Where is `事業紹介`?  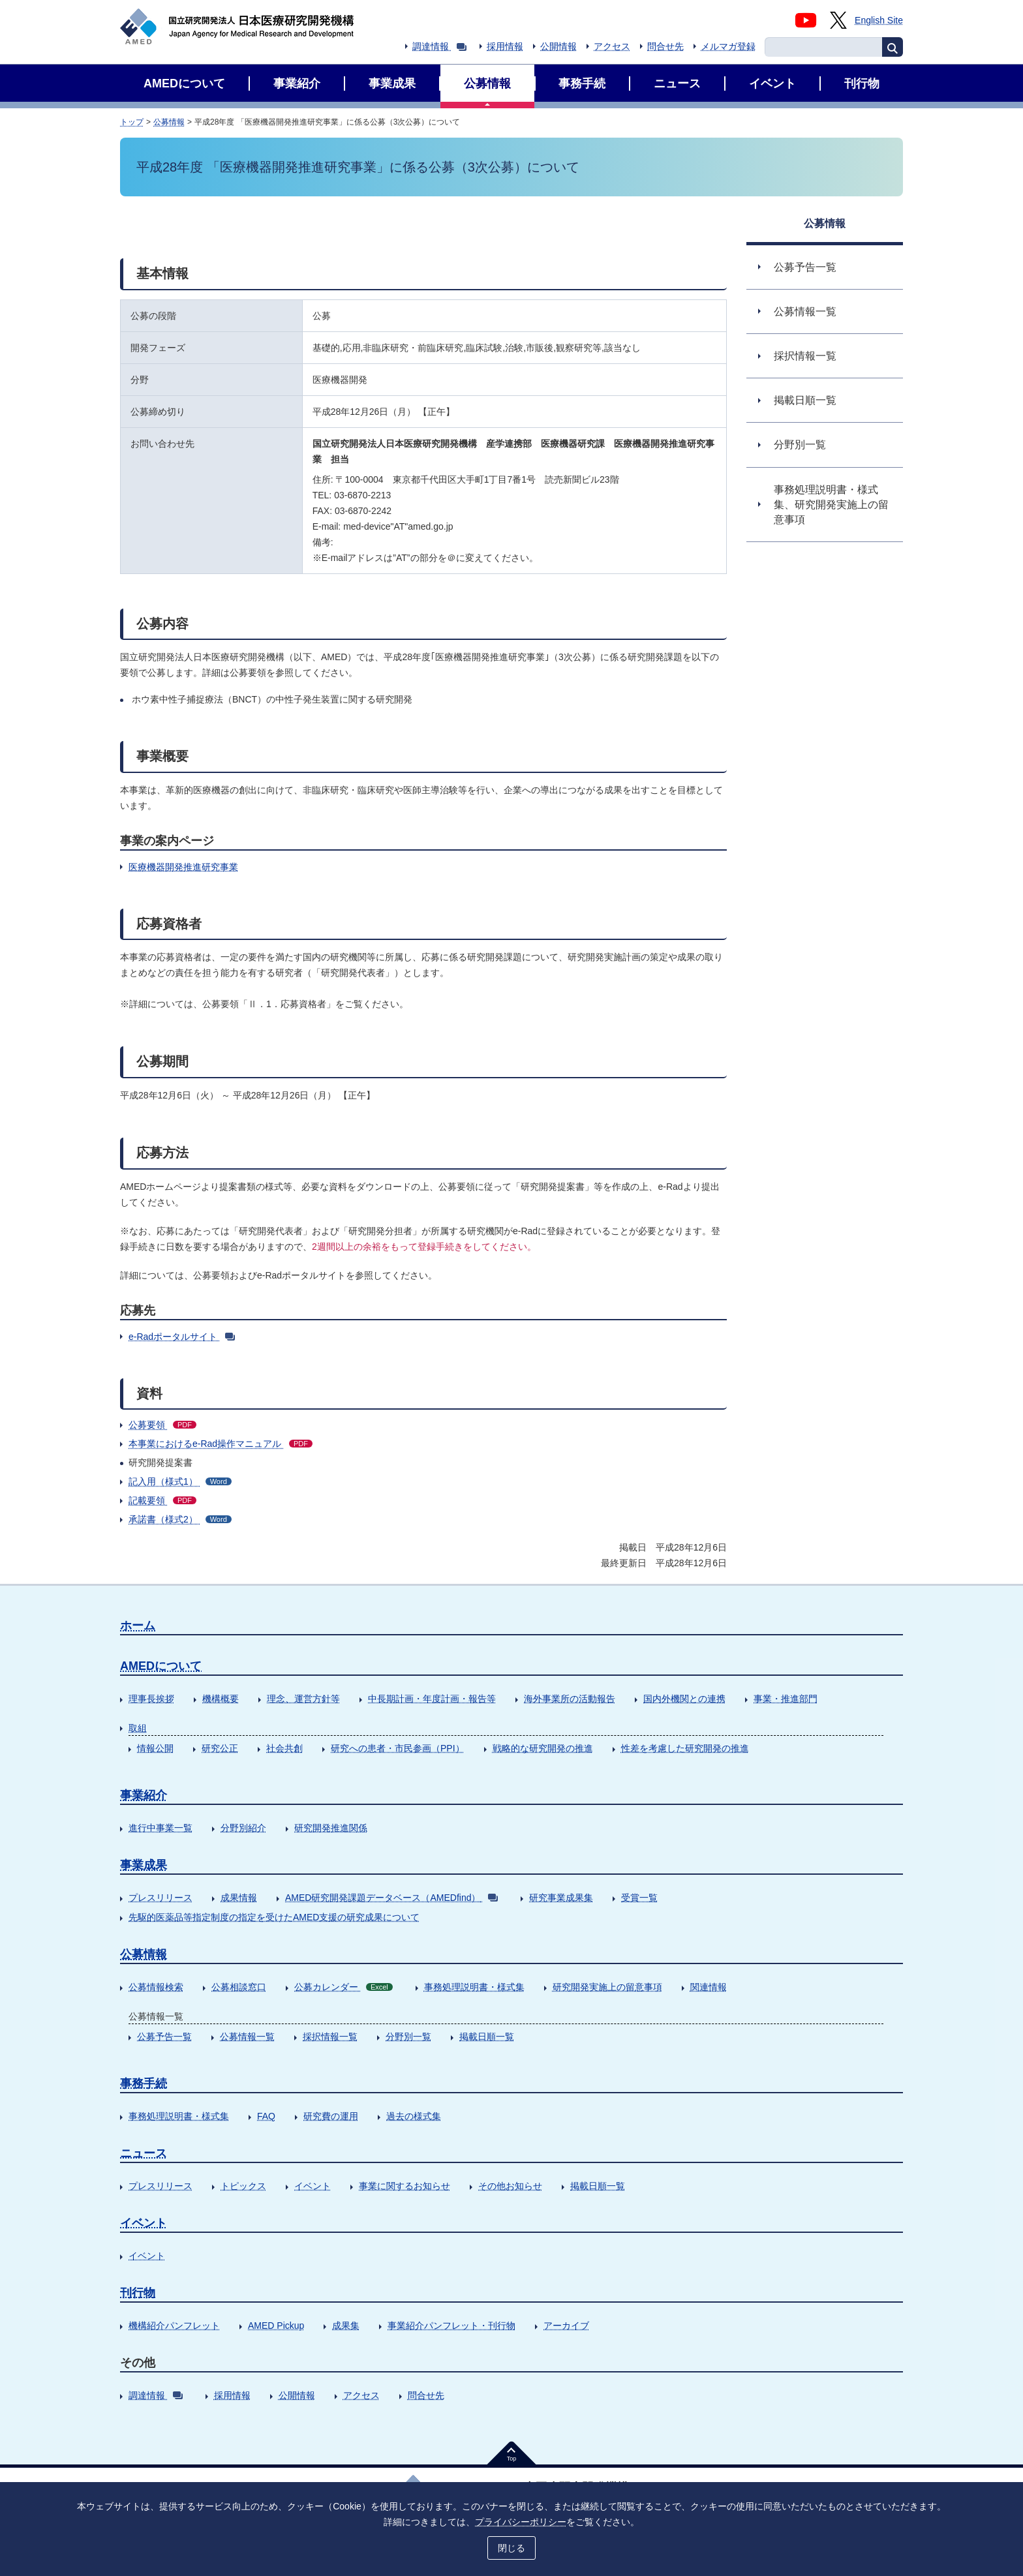 事業紹介 is located at coordinates (143, 1795).